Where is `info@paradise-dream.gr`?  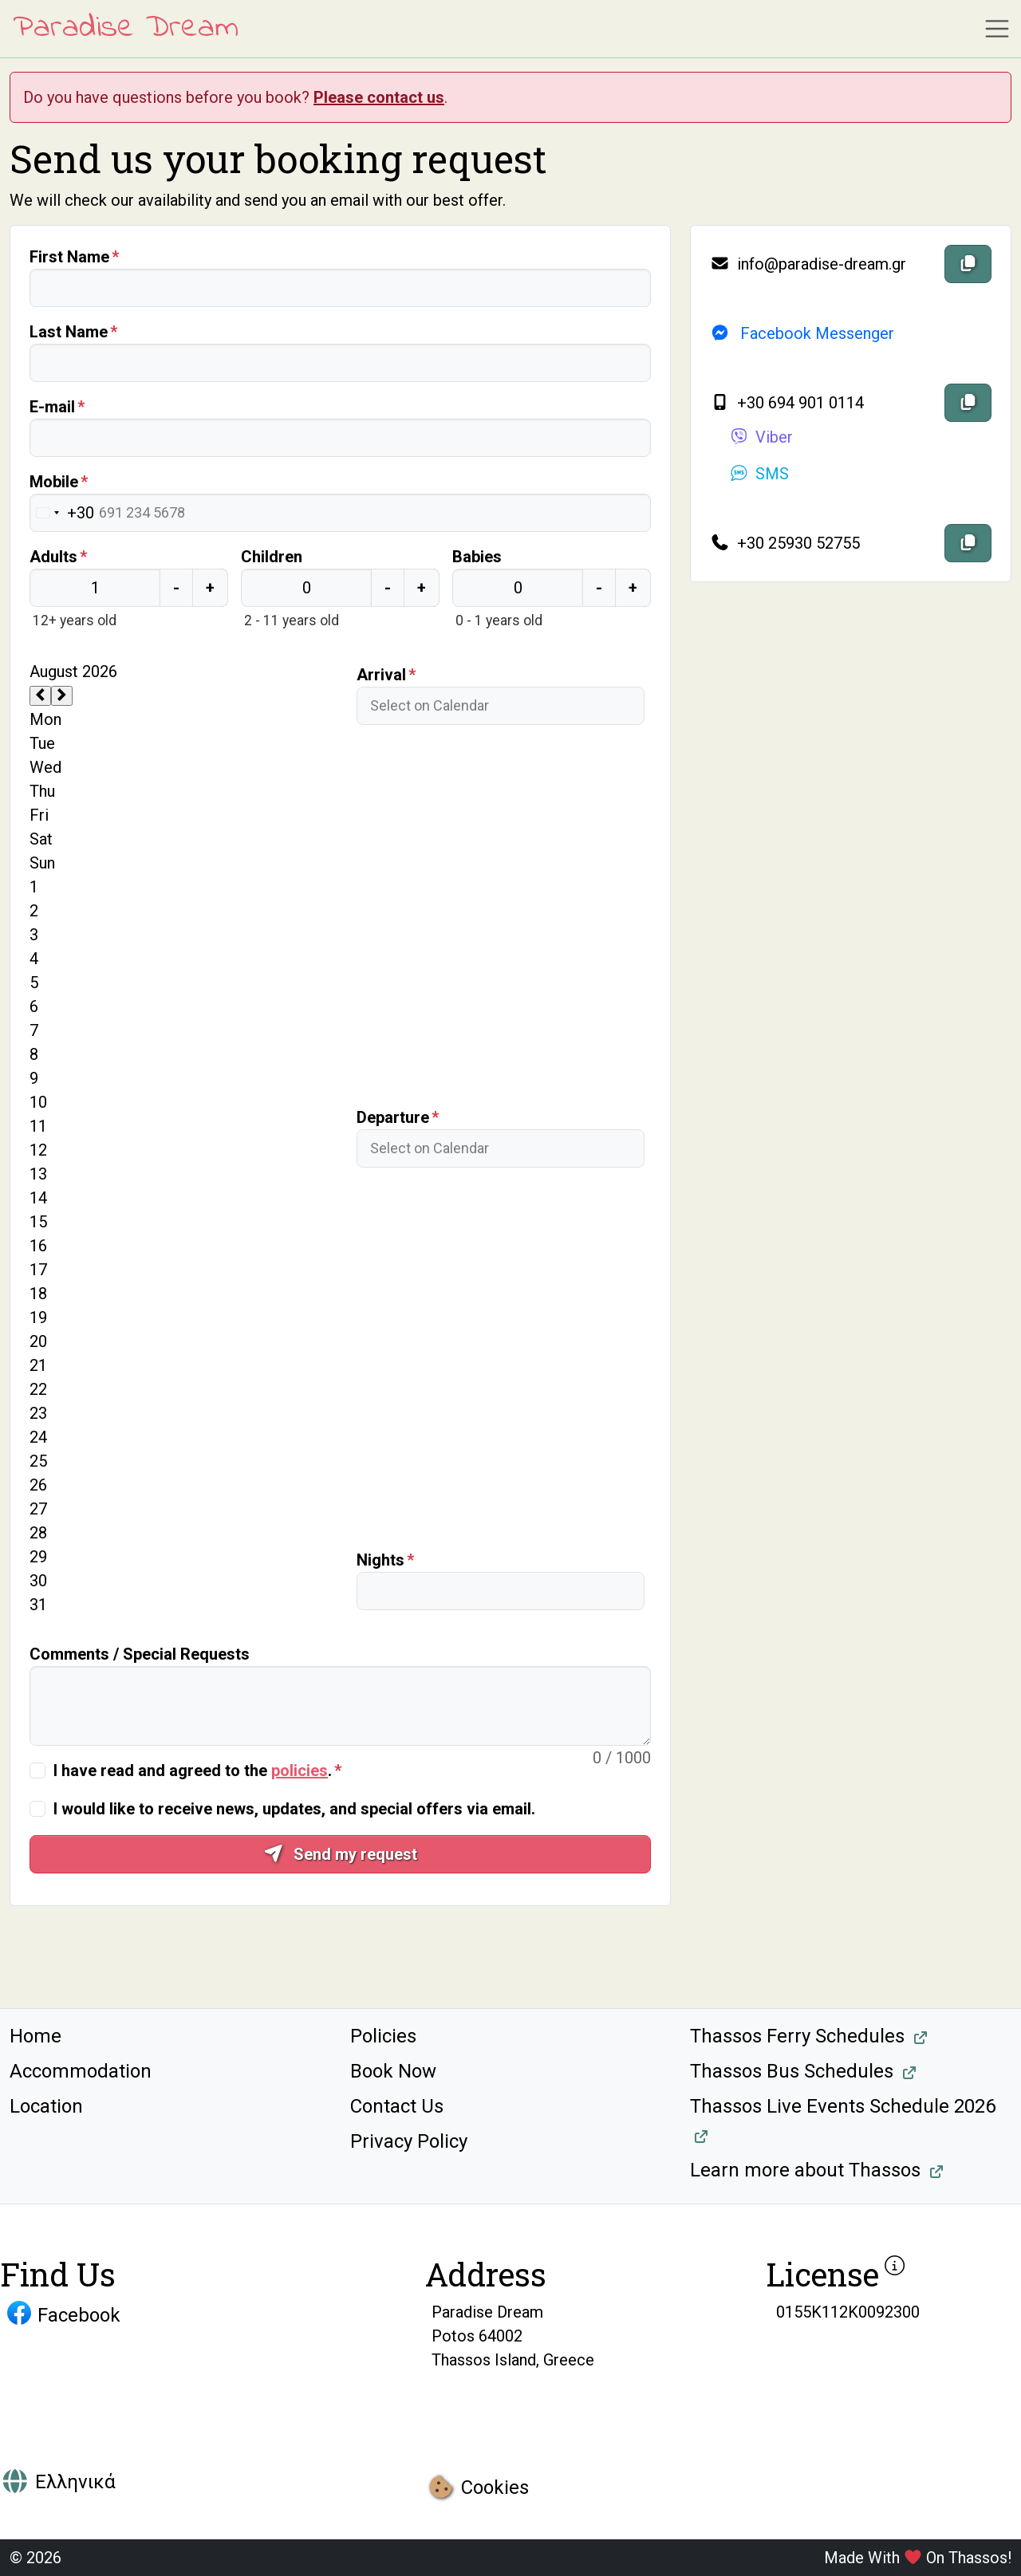 info@paradise-dream.gr is located at coordinates (808, 264).